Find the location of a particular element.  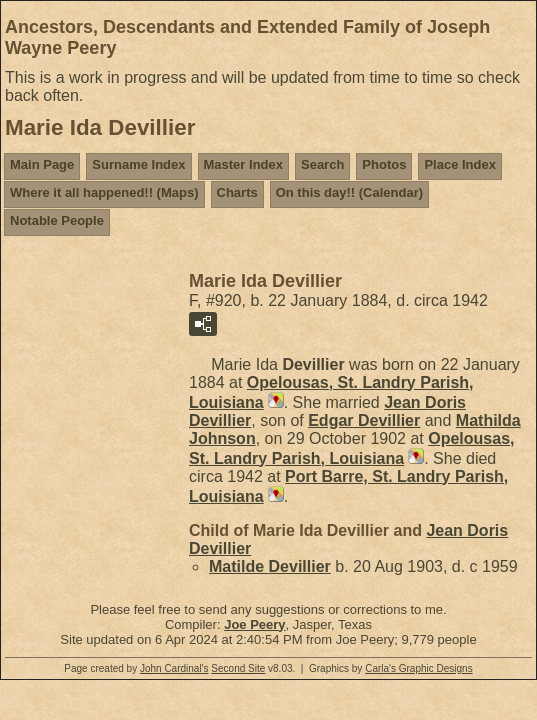

On this day!! (Calendar) is located at coordinates (349, 192).